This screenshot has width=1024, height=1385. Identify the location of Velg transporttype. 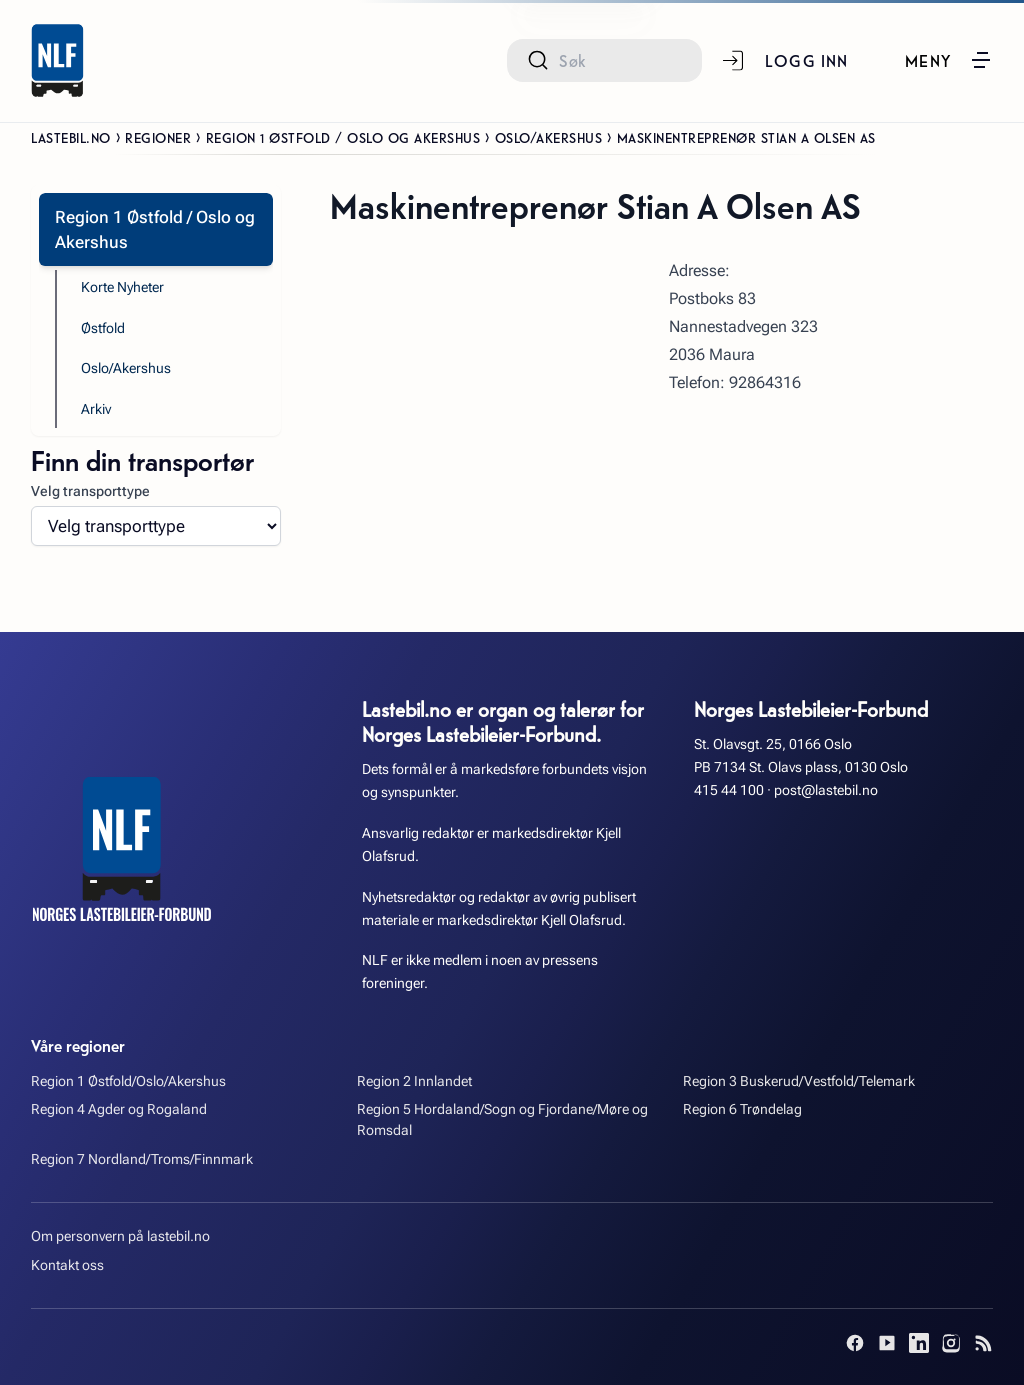
(90, 491).